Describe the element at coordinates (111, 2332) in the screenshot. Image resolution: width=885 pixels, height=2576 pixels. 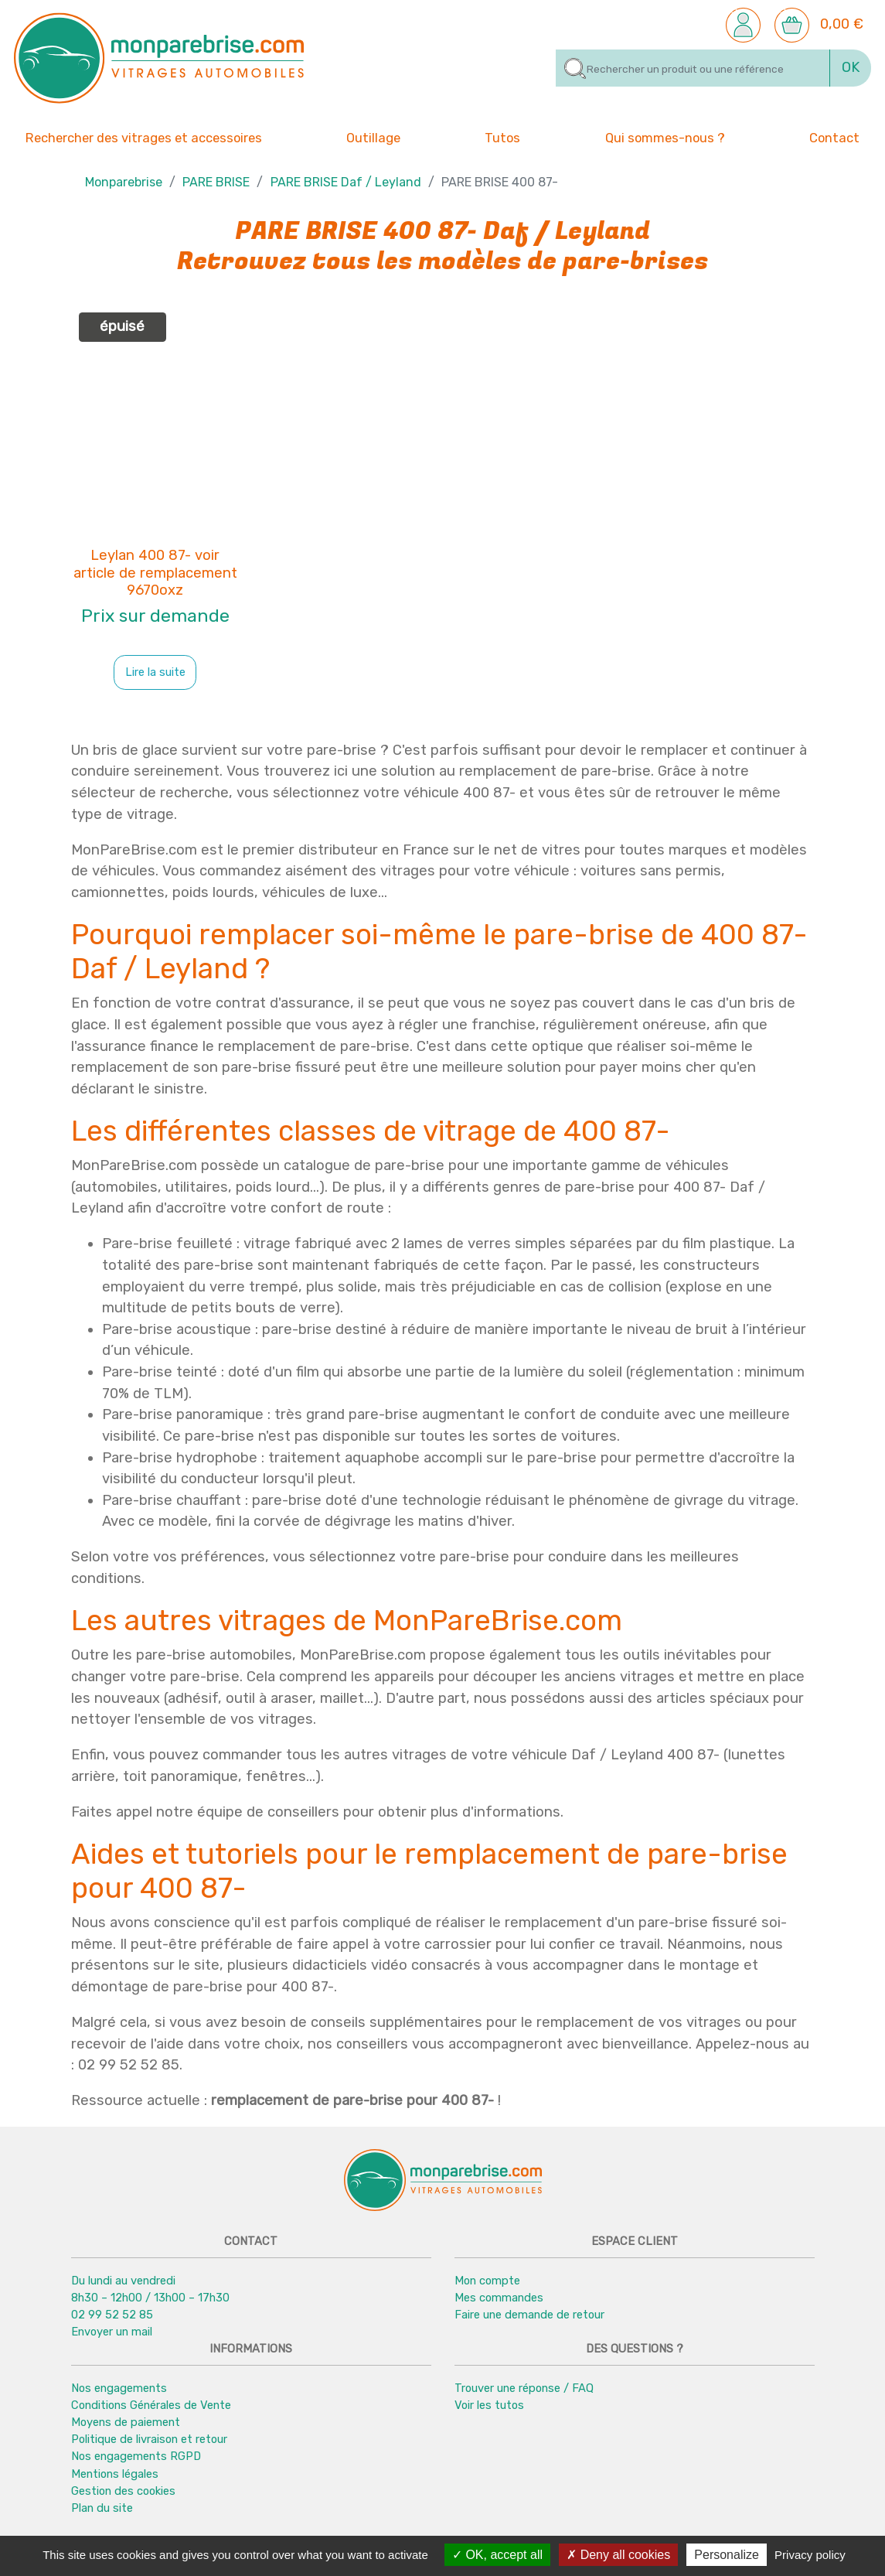
I see `Envoyer un mail [button]` at that location.